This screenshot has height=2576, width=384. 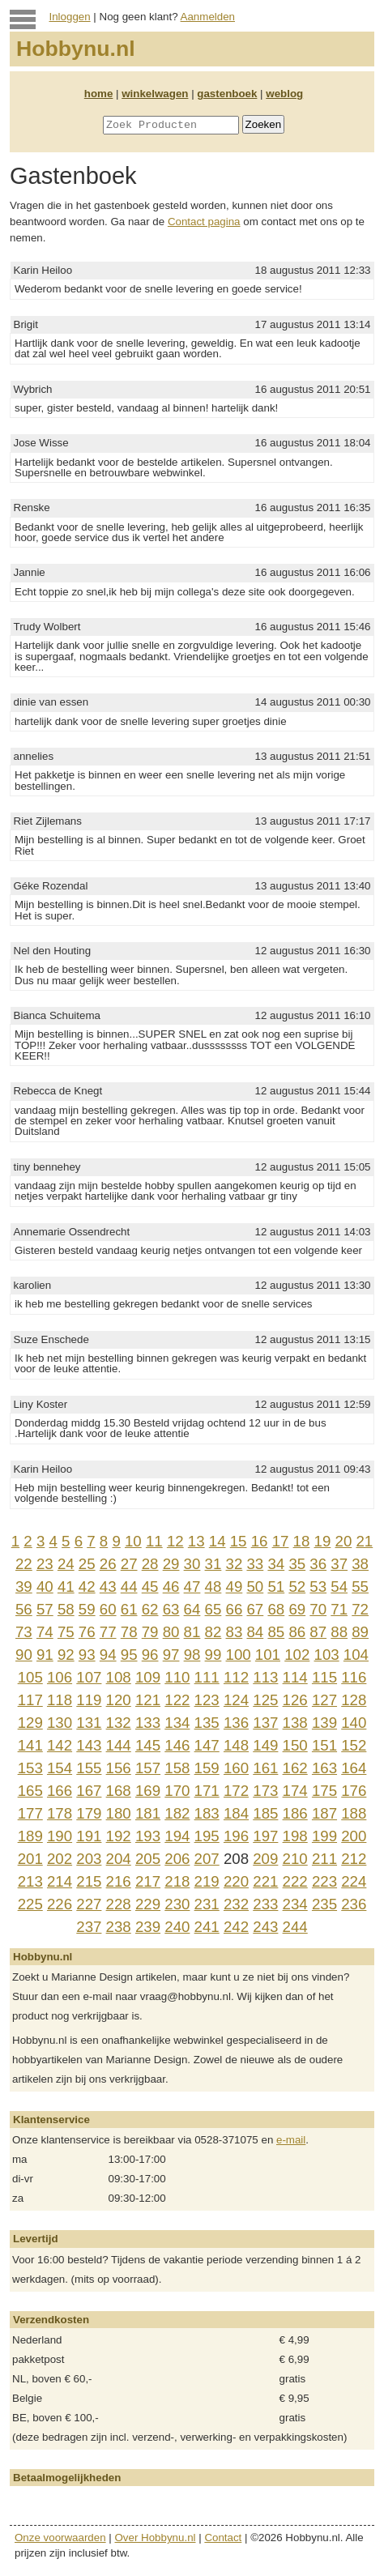 What do you see at coordinates (177, 1699) in the screenshot?
I see `122` at bounding box center [177, 1699].